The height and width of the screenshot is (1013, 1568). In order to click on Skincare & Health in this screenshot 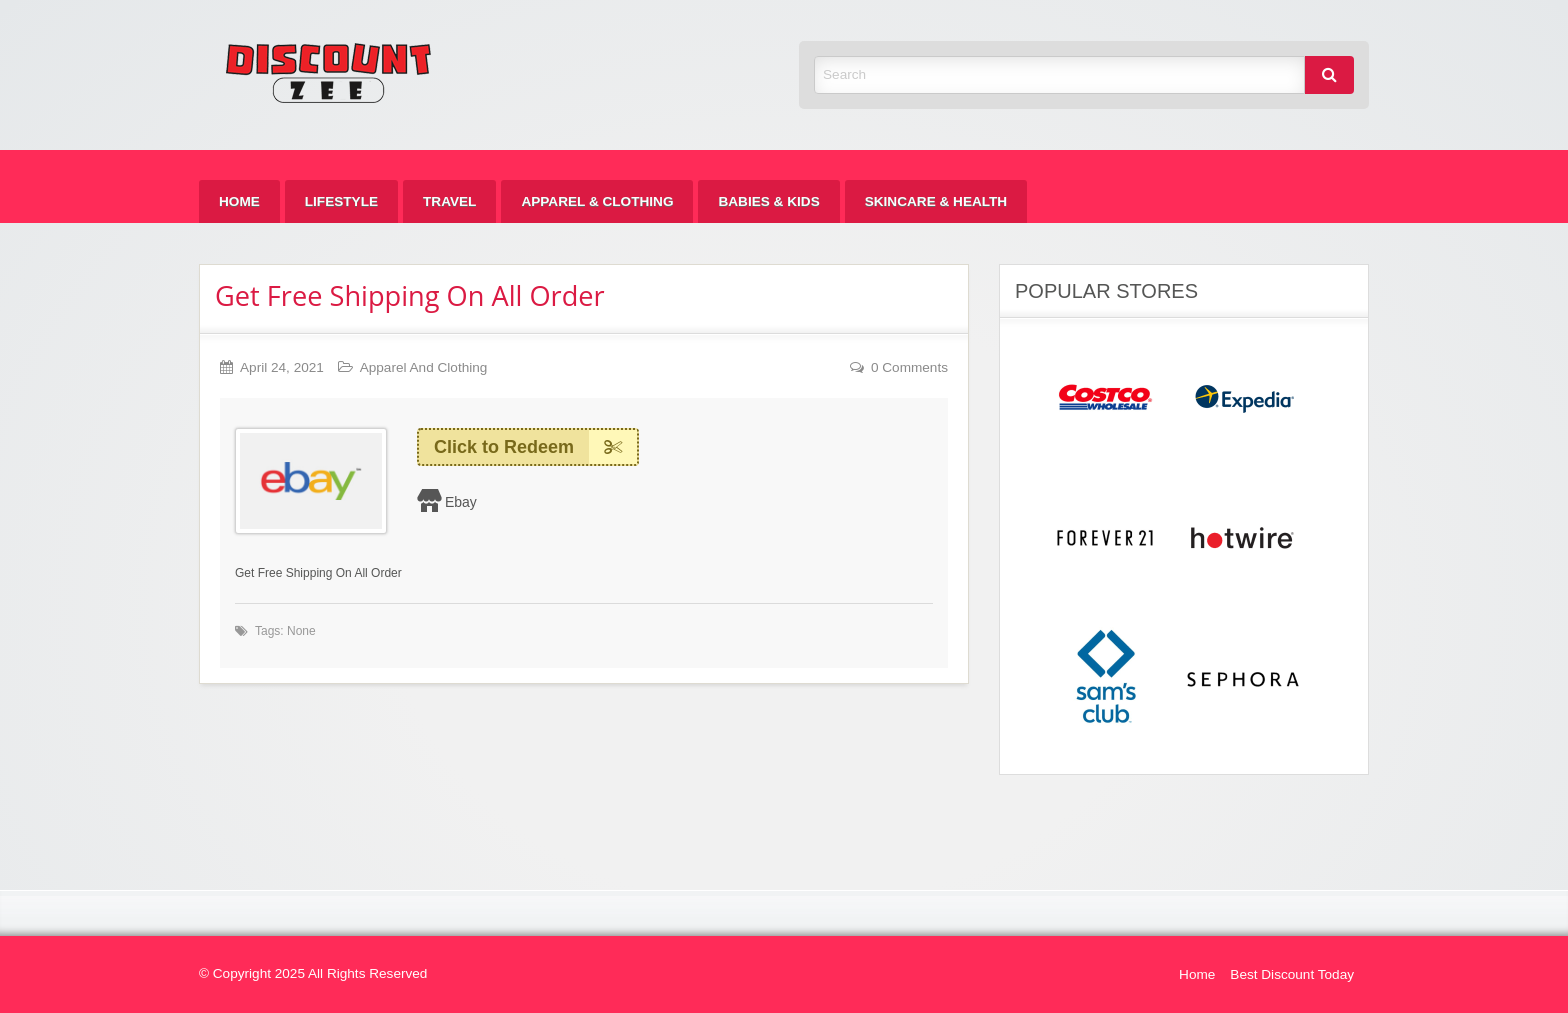, I will do `click(936, 201)`.